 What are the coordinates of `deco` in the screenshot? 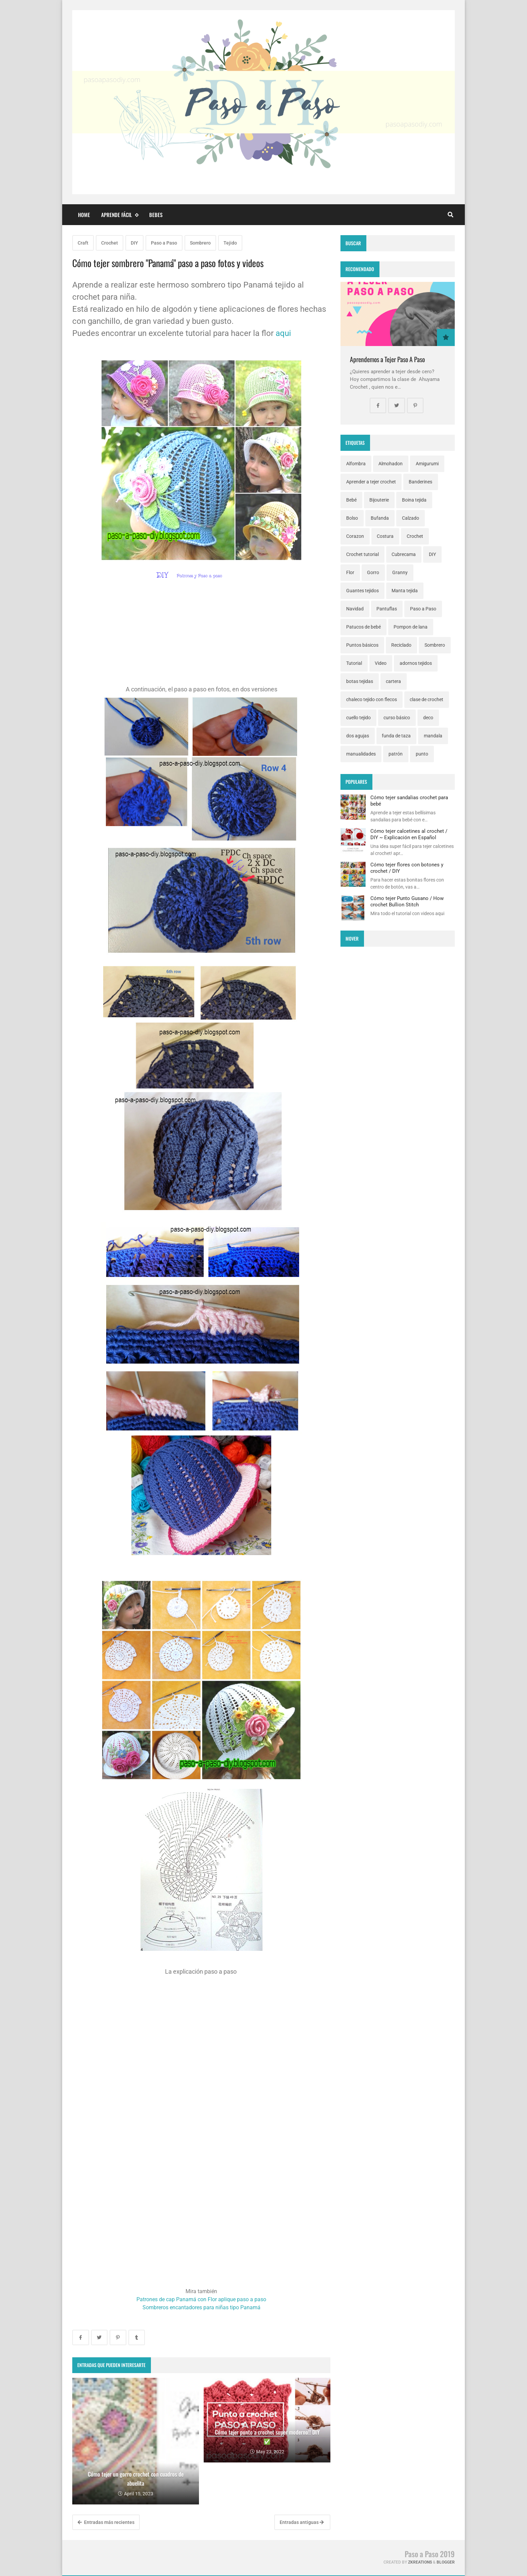 It's located at (428, 717).